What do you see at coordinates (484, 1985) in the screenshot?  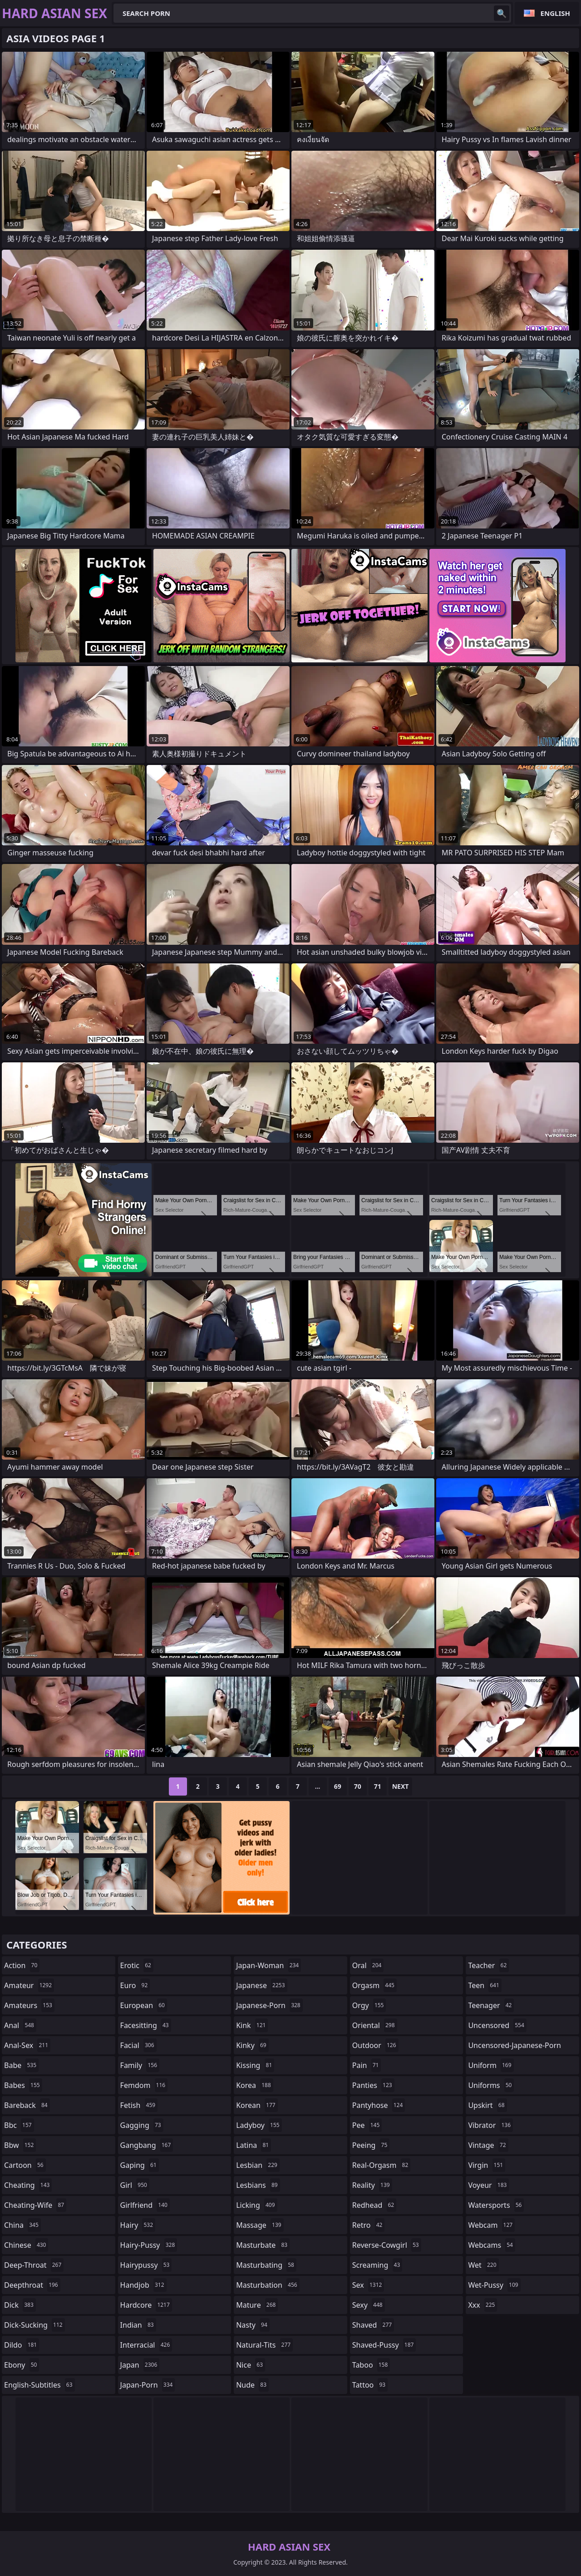 I see `teen` at bounding box center [484, 1985].